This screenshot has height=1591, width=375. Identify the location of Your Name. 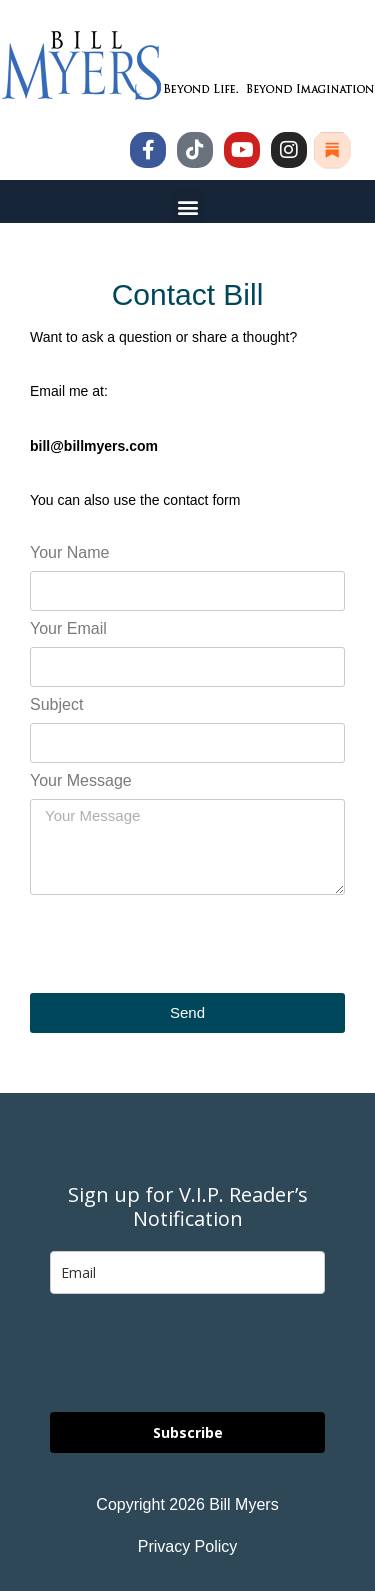
(69, 553).